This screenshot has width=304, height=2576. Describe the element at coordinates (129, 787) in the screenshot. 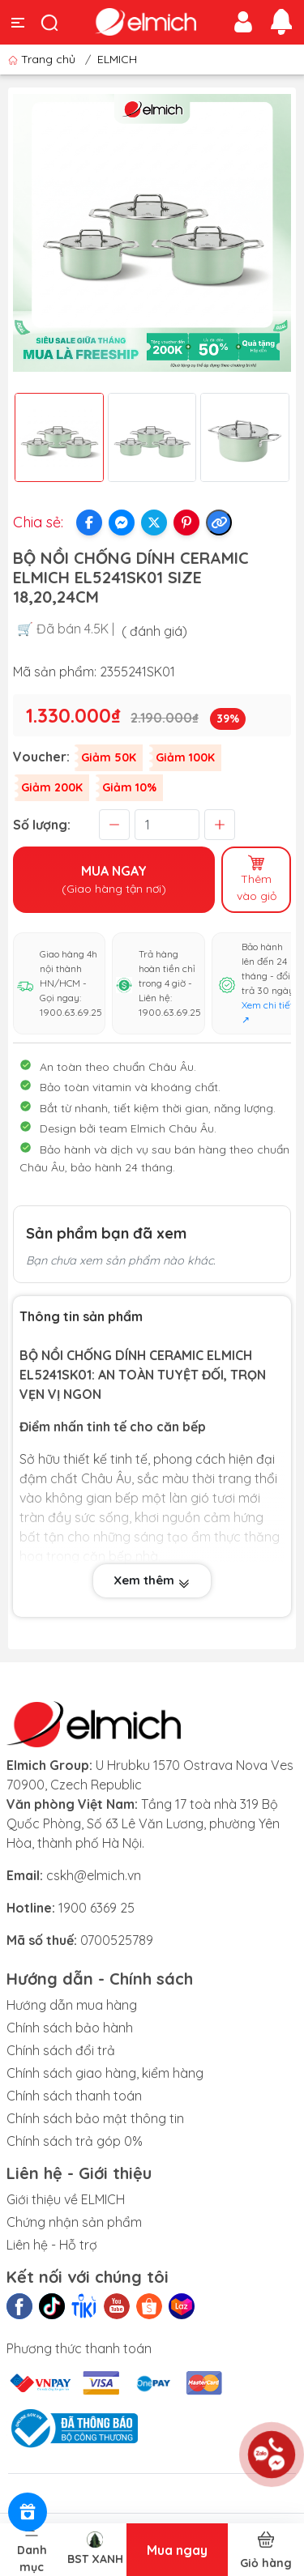

I see `Giảm 10%` at that location.